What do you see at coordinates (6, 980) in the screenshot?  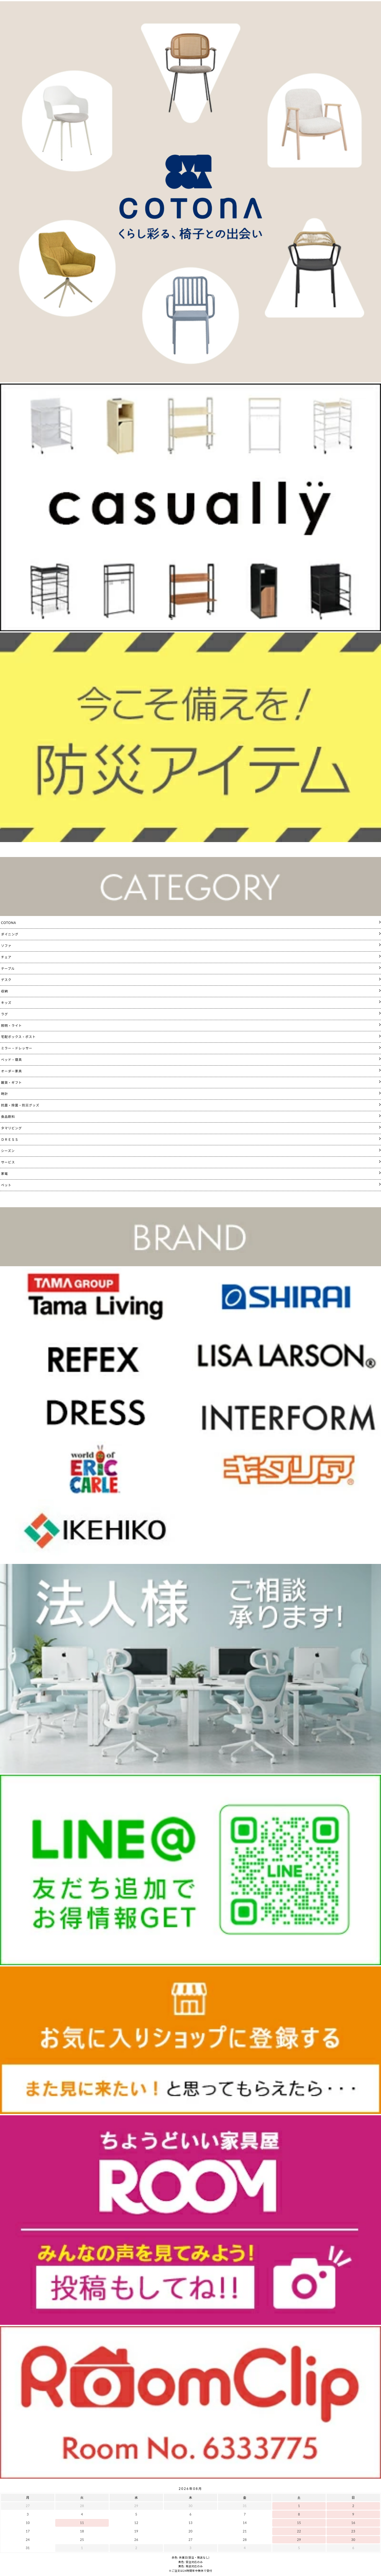 I see `デスク` at bounding box center [6, 980].